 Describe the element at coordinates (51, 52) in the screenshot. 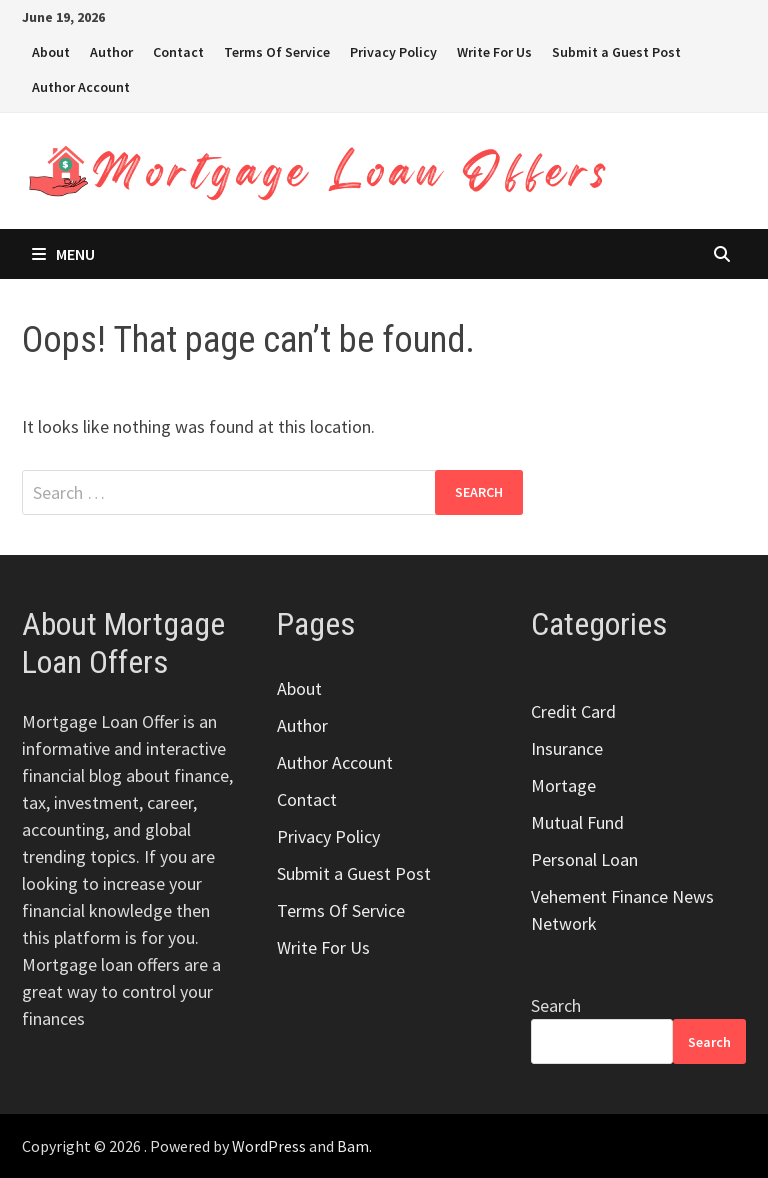

I see `About` at that location.